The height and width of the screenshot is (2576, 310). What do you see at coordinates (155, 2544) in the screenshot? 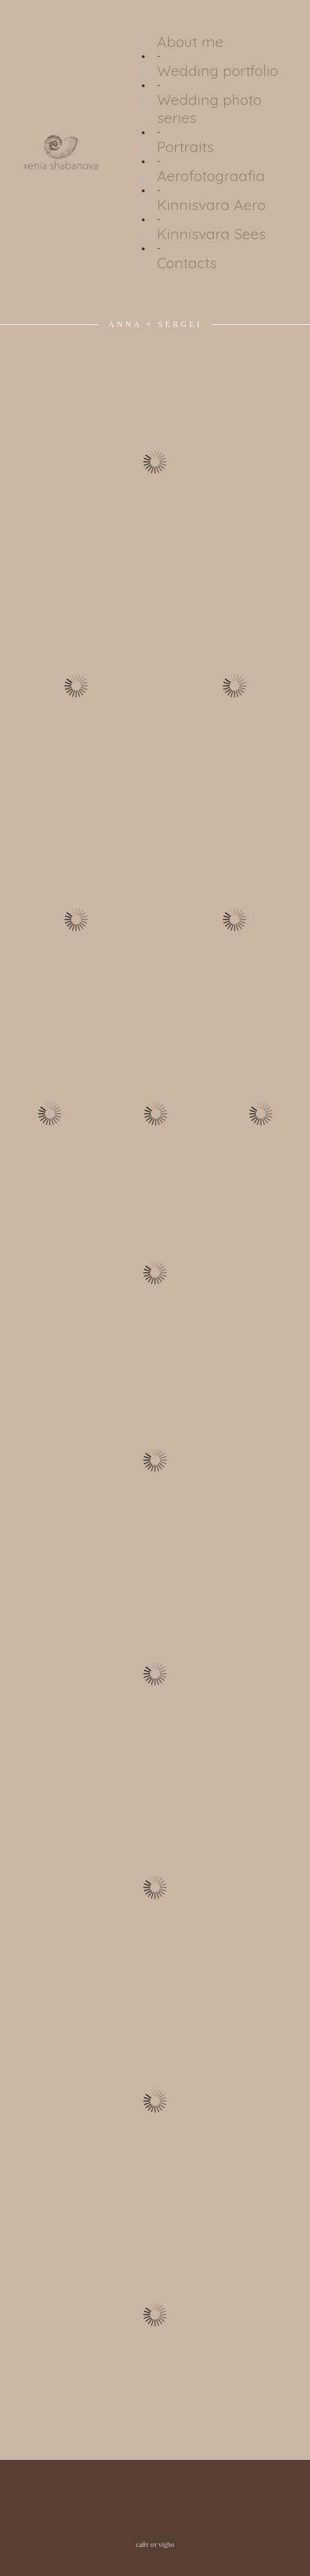
I see `сайт от vigbo` at bounding box center [155, 2544].